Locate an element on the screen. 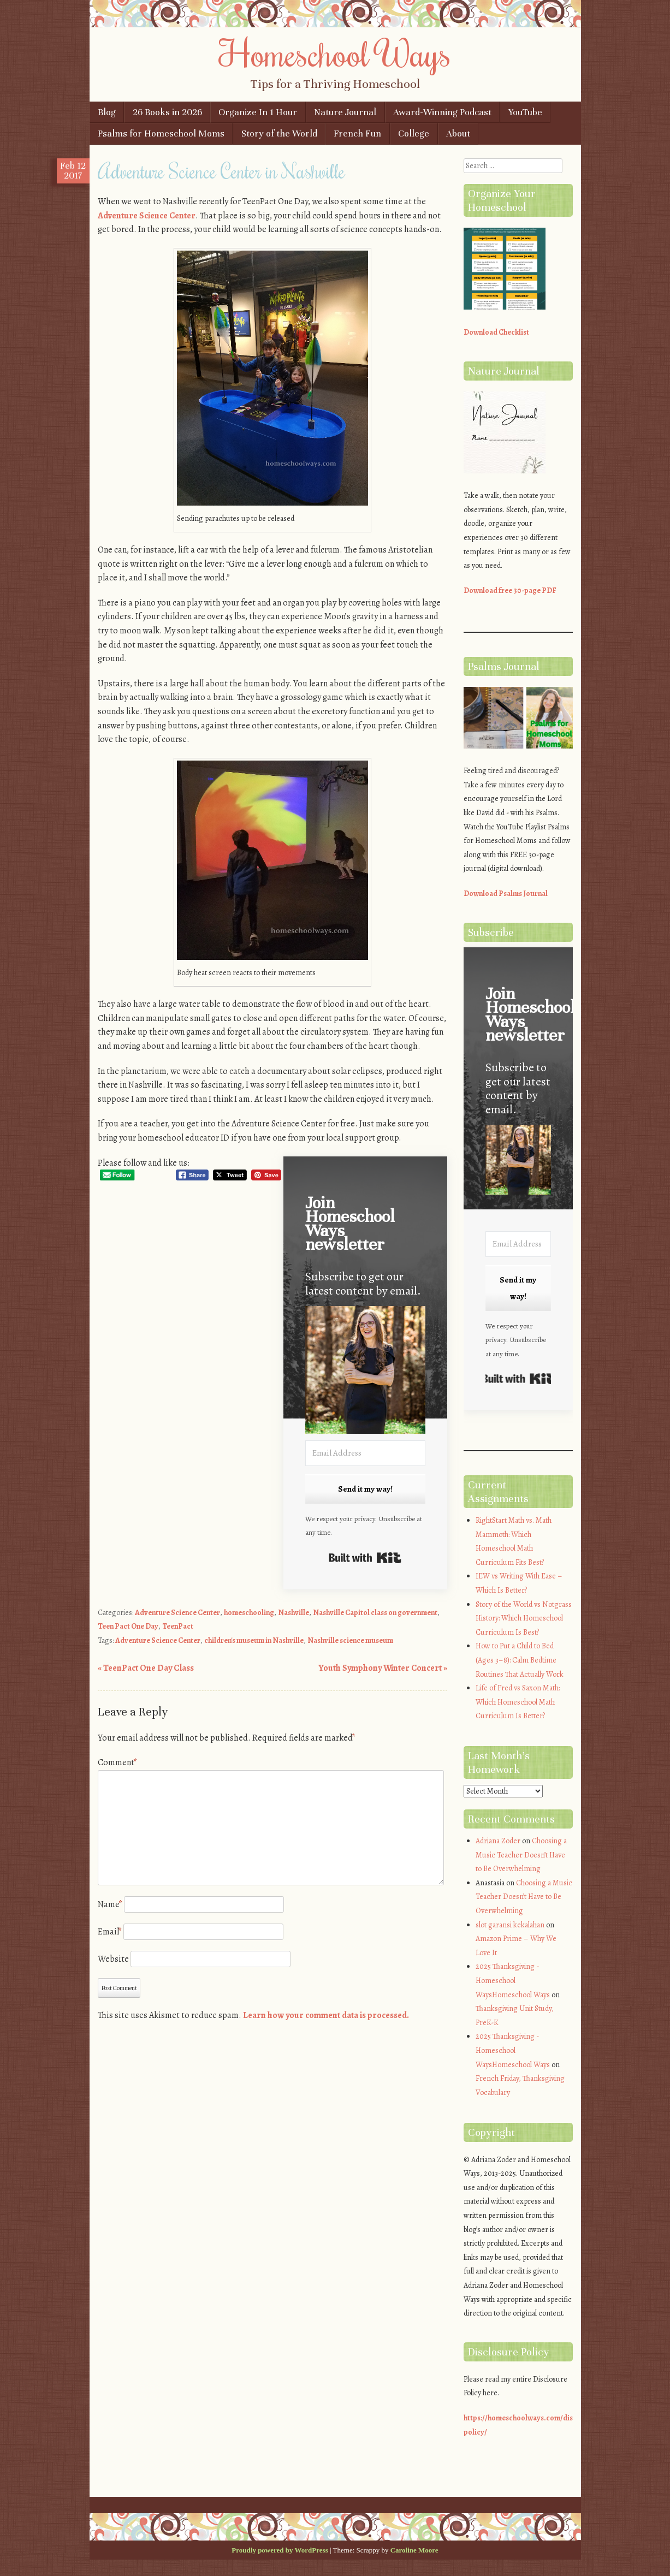  Built with Kit is located at coordinates (365, 1558).